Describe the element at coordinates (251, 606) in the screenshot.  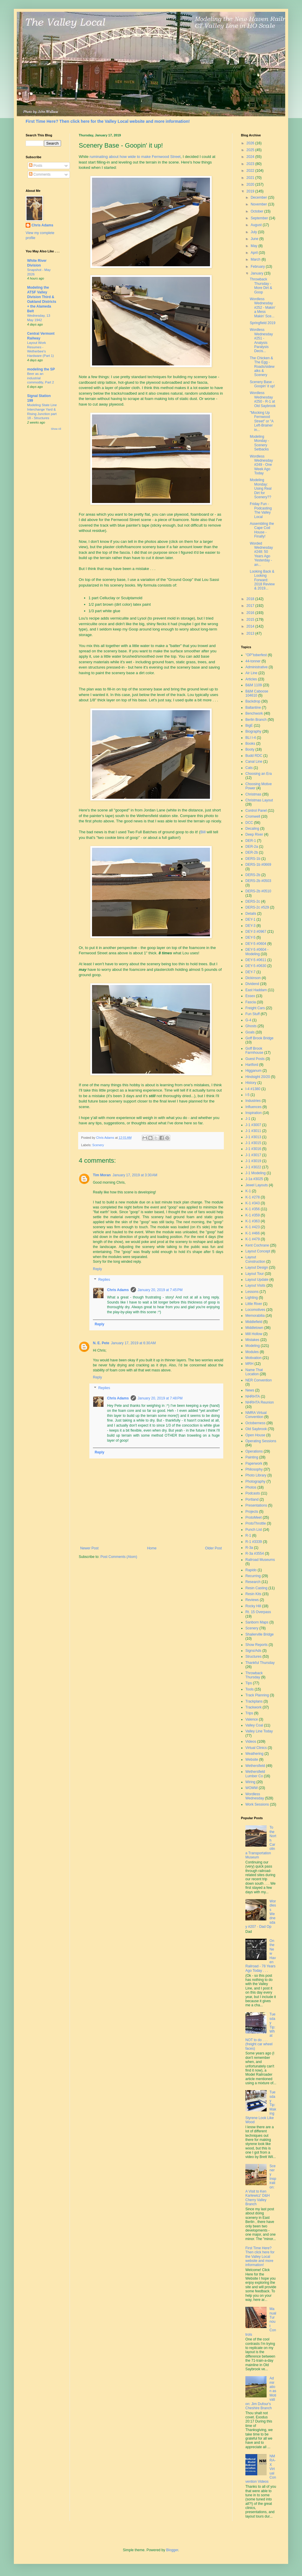
I see `2017` at that location.